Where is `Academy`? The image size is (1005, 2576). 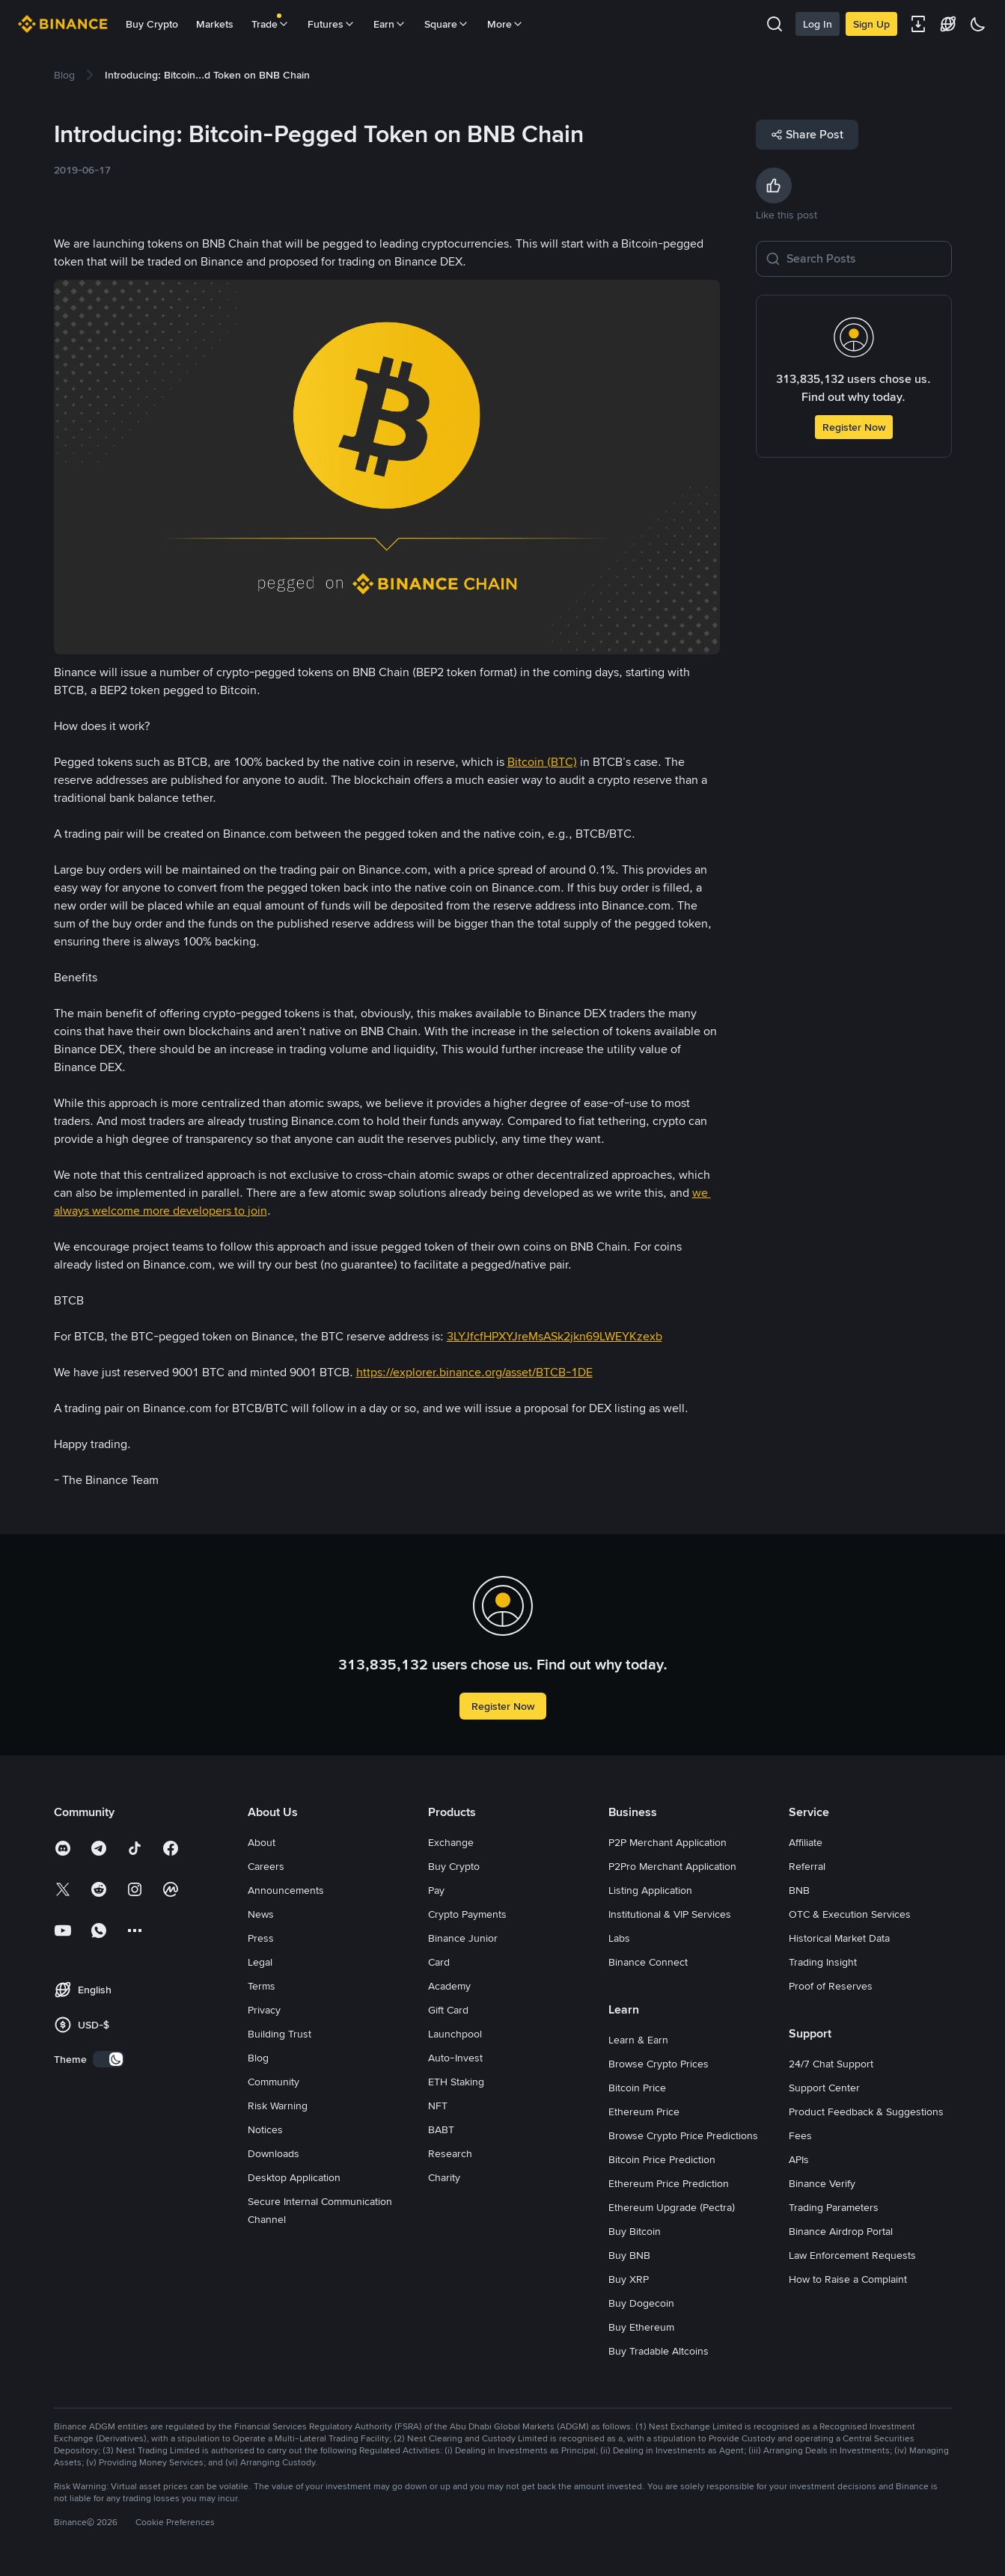
Academy is located at coordinates (449, 1986).